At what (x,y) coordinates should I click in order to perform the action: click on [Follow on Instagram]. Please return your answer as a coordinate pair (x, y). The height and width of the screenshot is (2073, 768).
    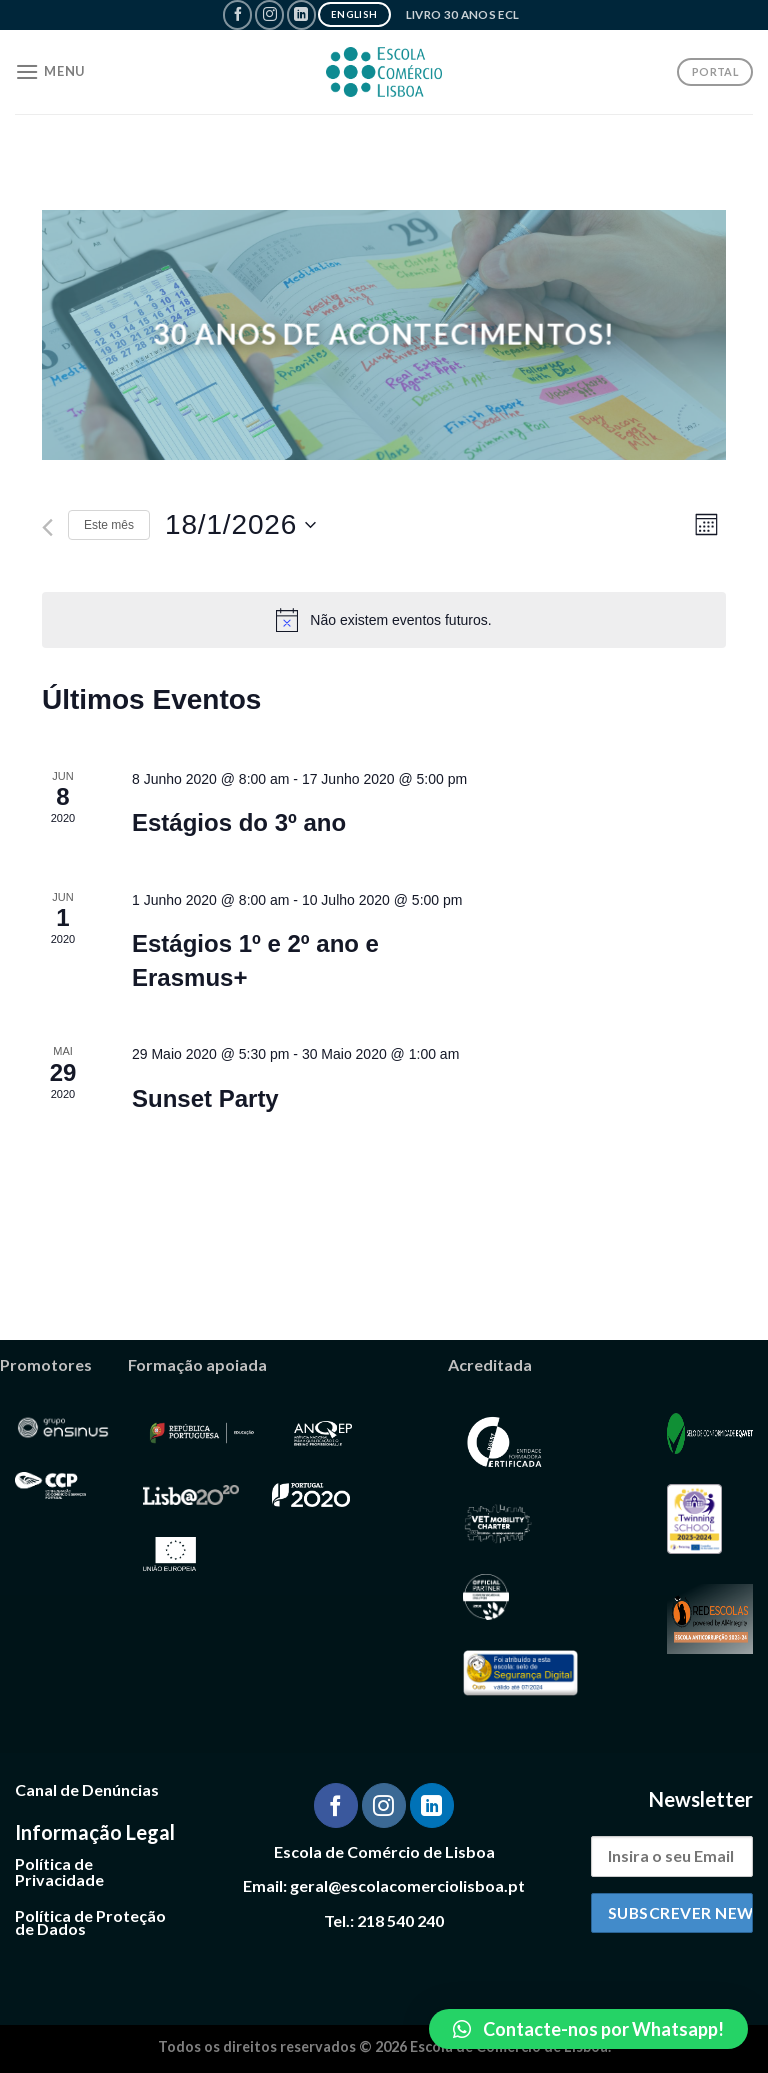
    Looking at the image, I should click on (269, 14).